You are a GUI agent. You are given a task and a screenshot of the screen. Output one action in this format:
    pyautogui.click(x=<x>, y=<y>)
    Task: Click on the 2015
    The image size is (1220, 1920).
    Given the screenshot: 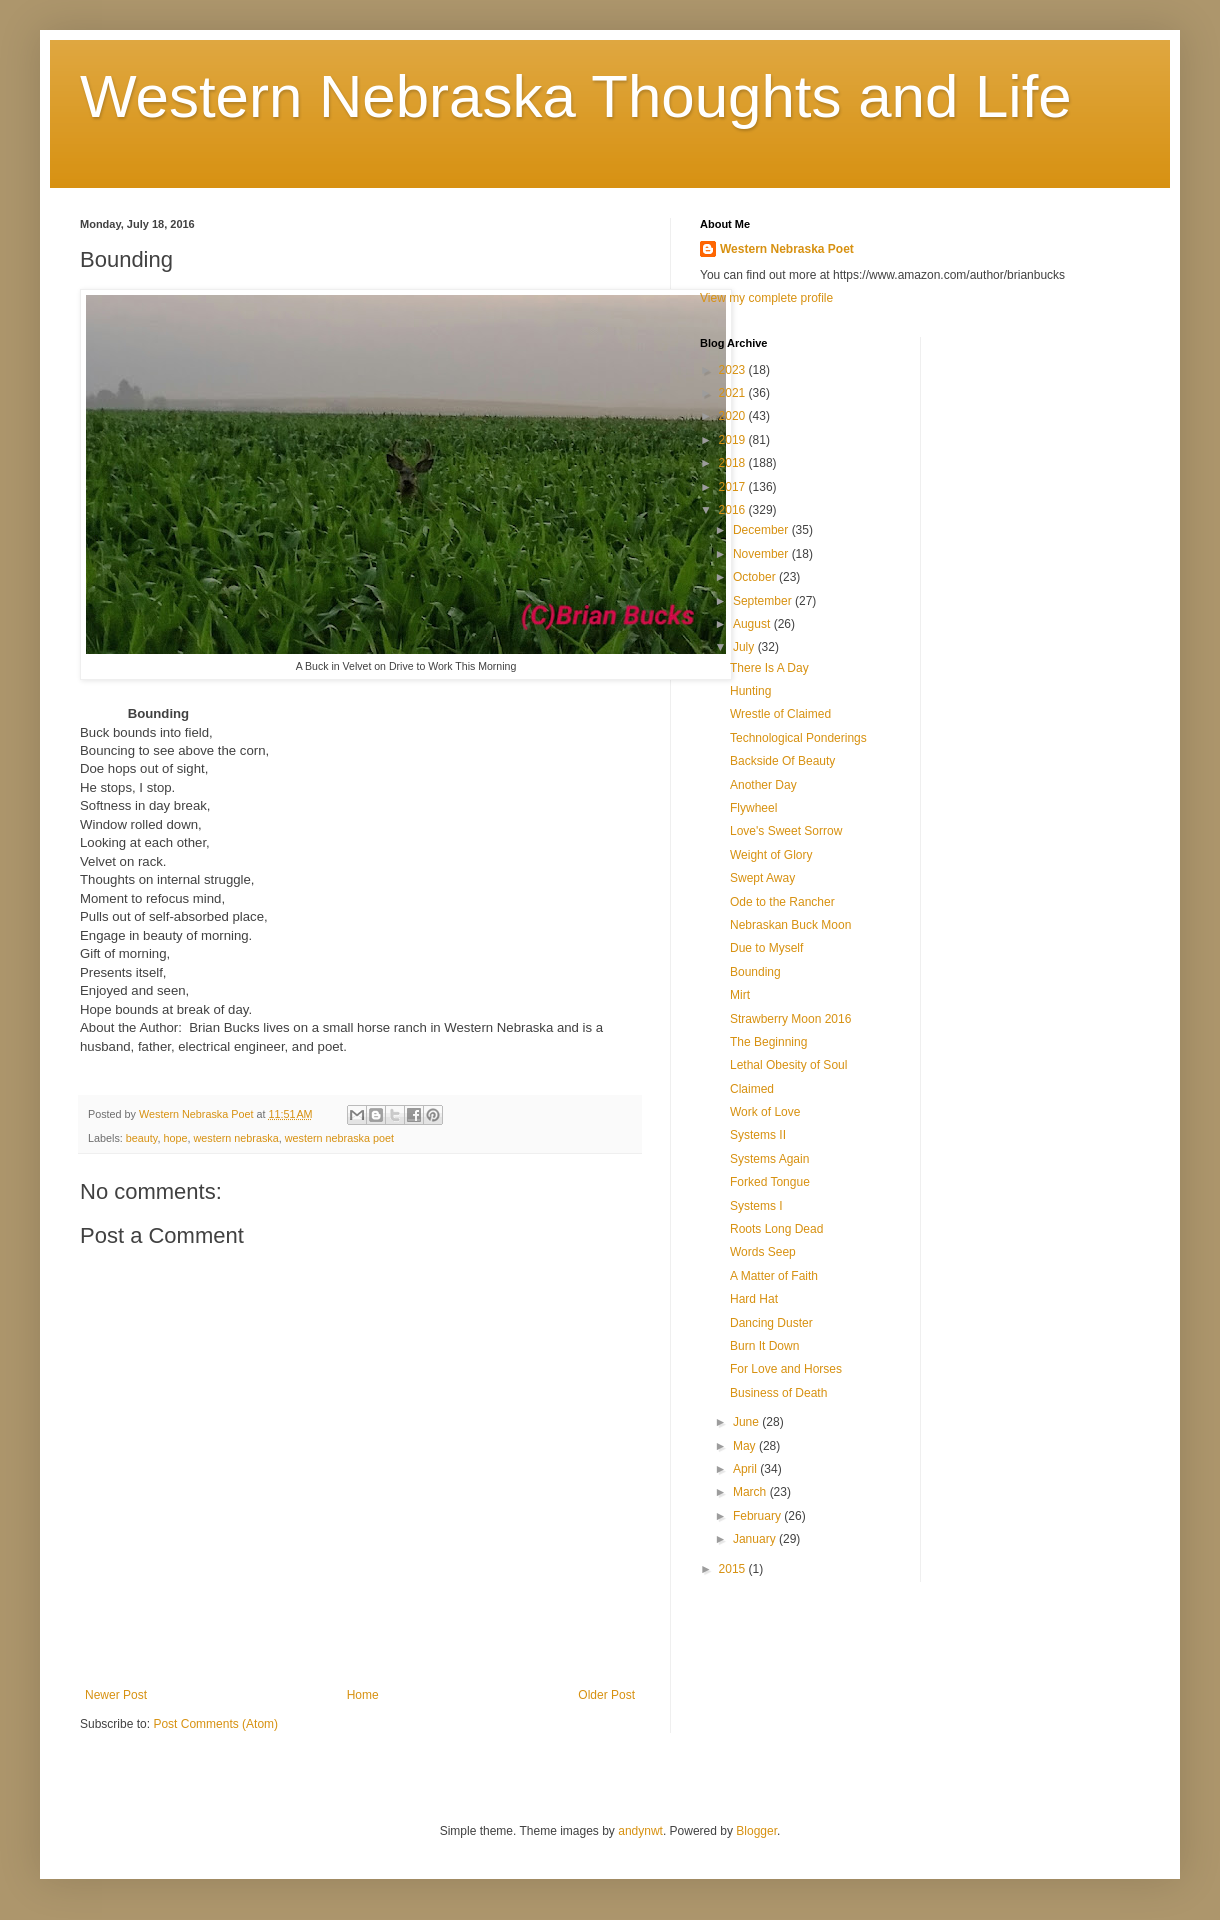 What is the action you would take?
    pyautogui.click(x=734, y=1569)
    